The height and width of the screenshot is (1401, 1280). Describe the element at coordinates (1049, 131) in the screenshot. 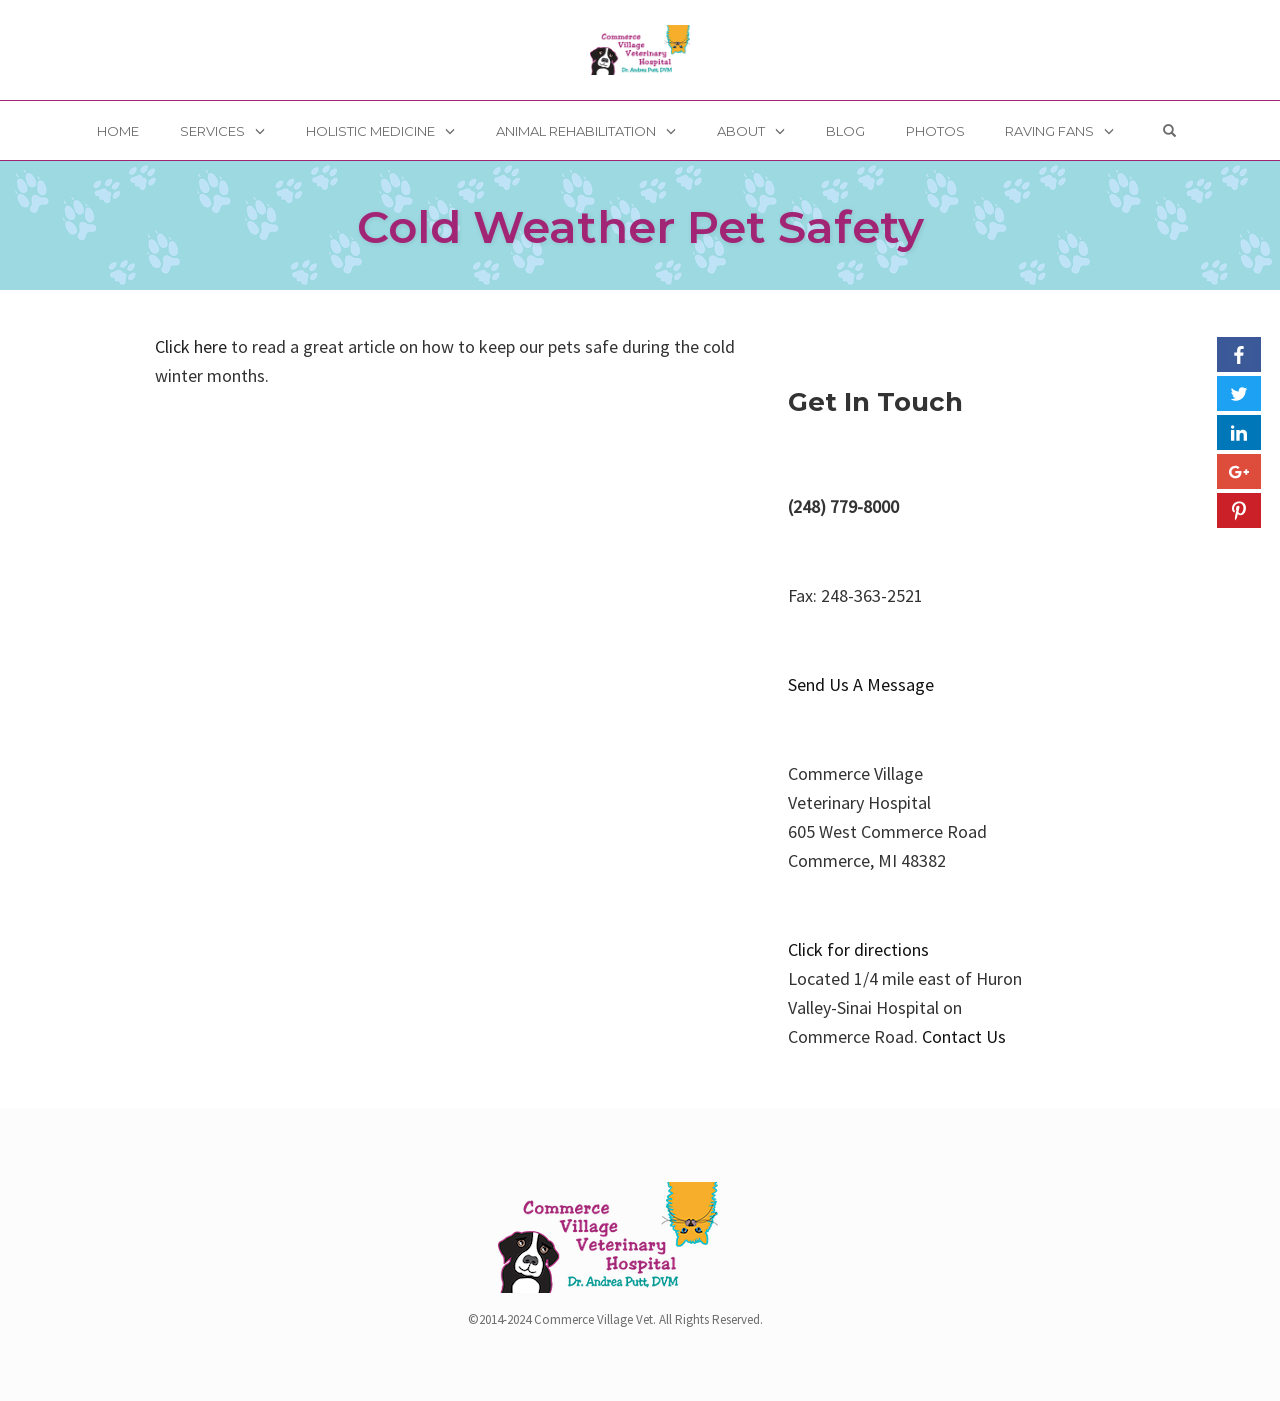

I see `Raving Fans` at that location.